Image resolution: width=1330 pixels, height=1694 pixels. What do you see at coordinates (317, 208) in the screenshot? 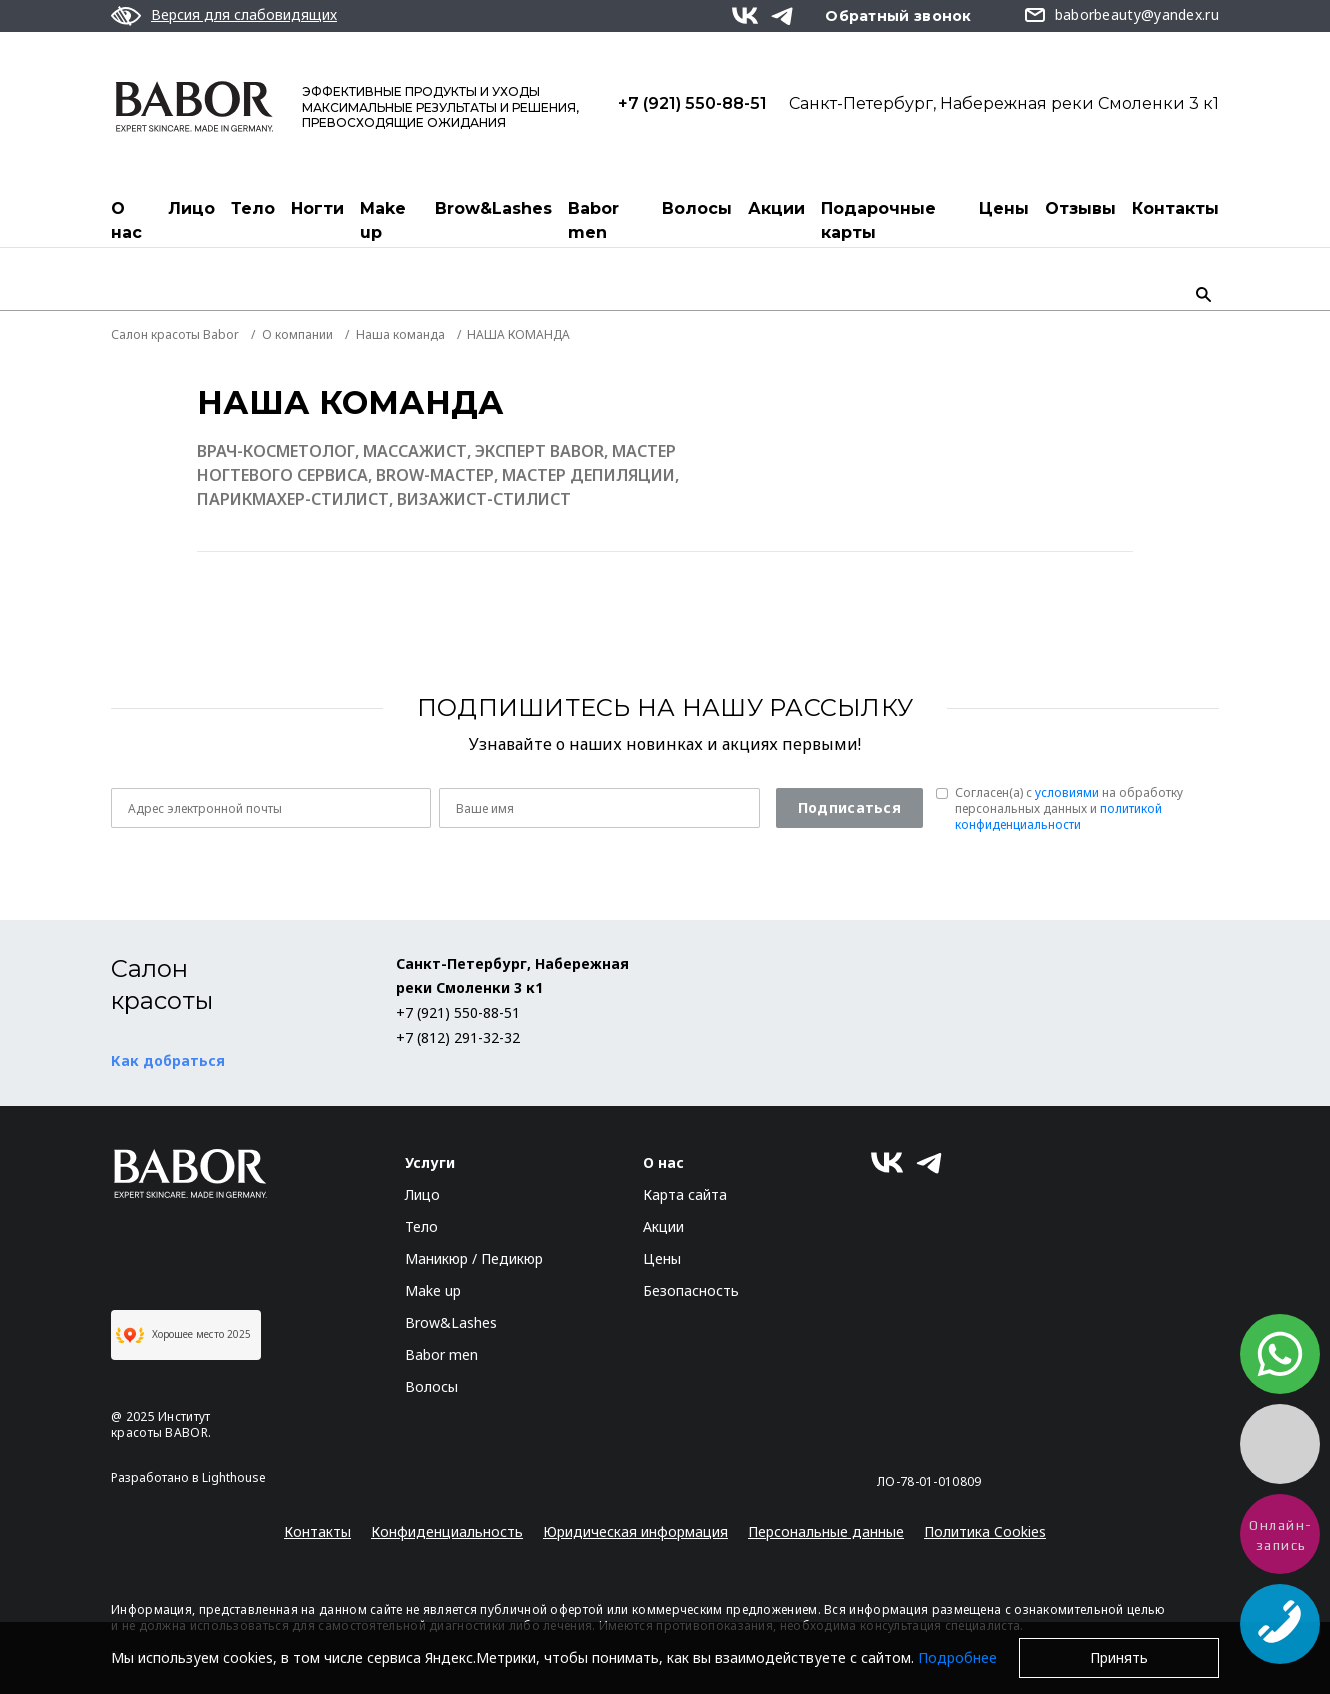
I see `Ногти` at bounding box center [317, 208].